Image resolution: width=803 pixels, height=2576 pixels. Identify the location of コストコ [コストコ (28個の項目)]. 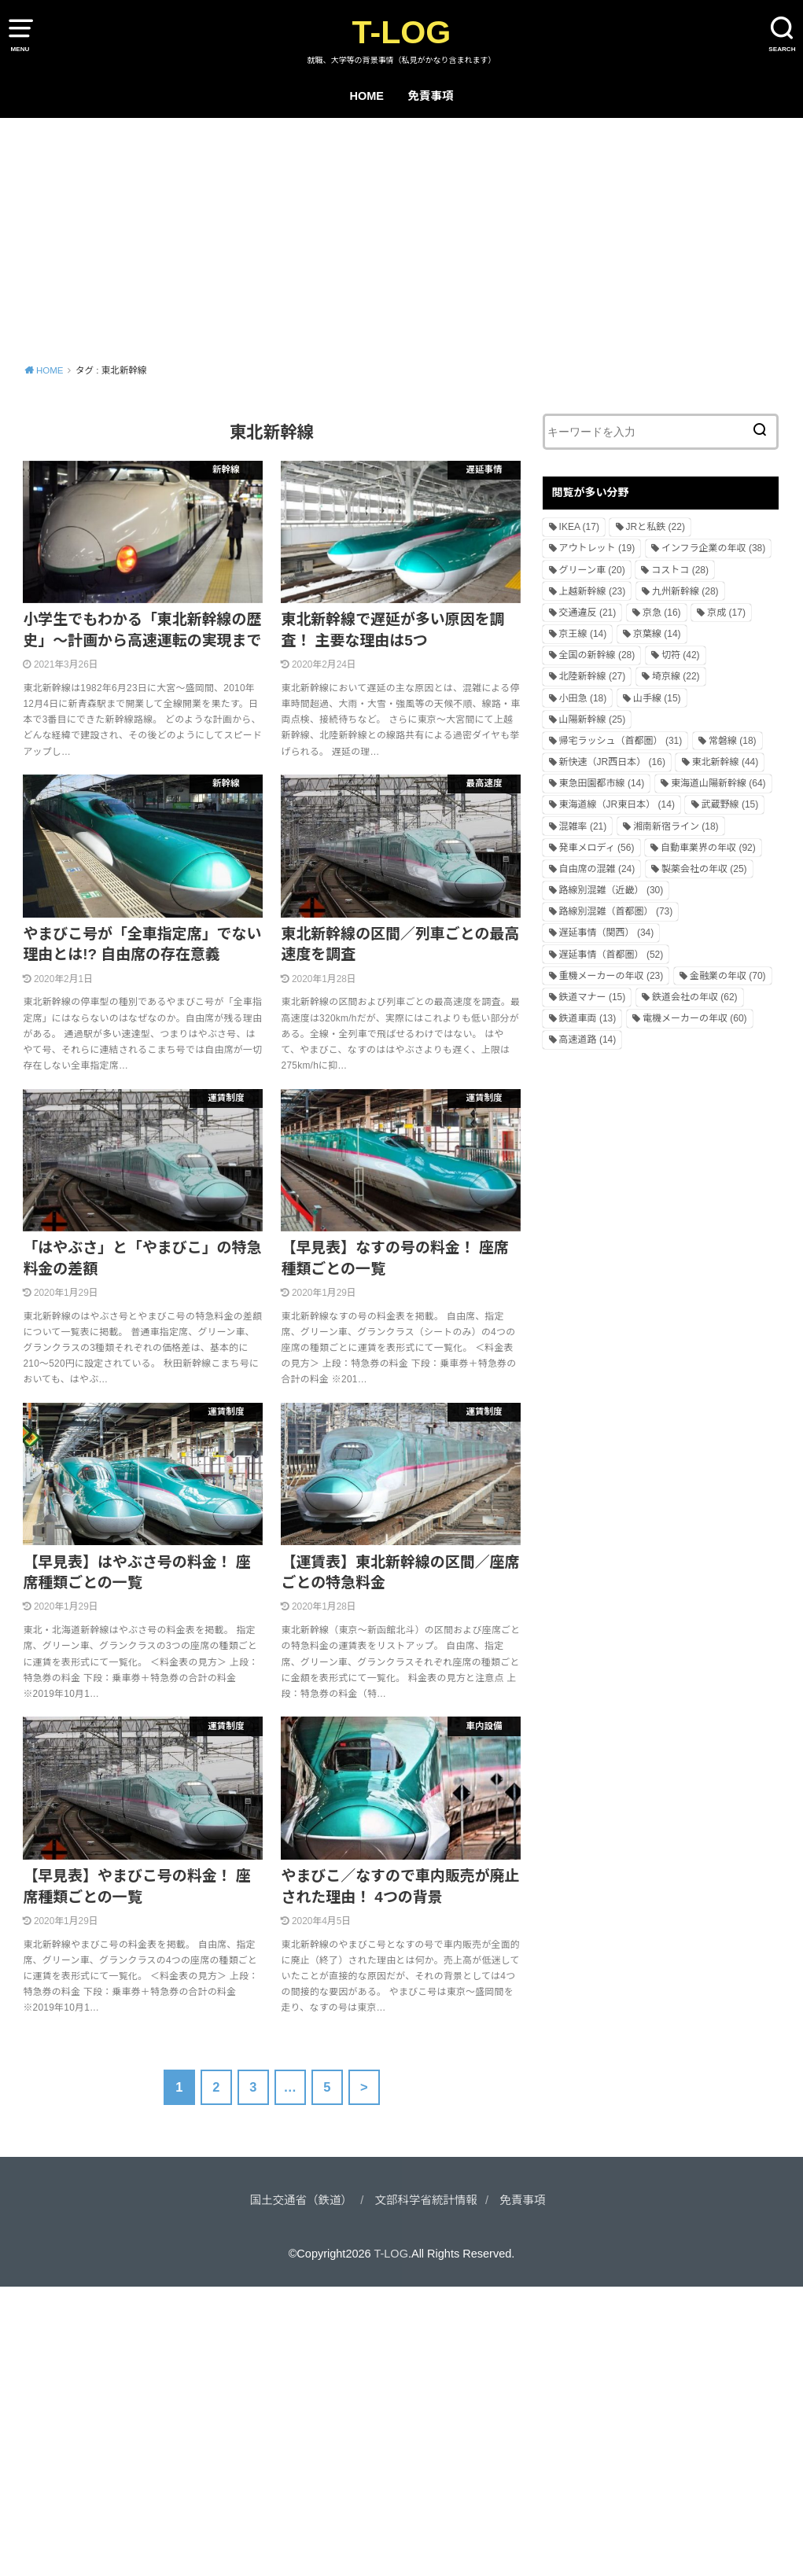
(680, 570).